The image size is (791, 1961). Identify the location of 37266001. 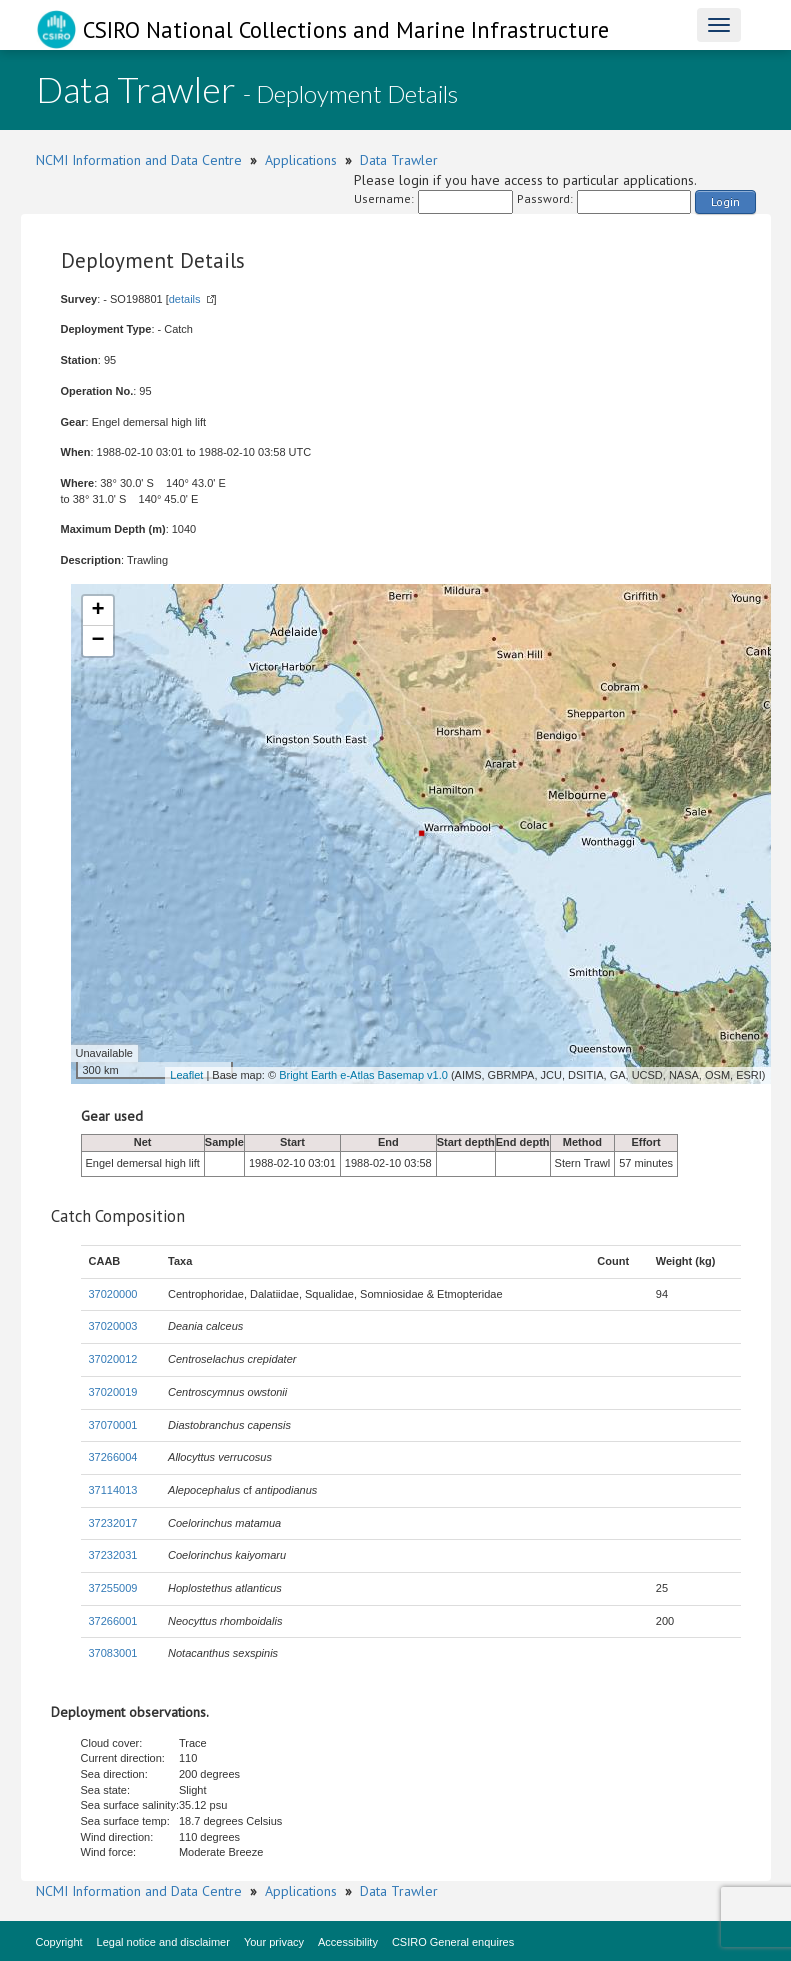
(113, 1621).